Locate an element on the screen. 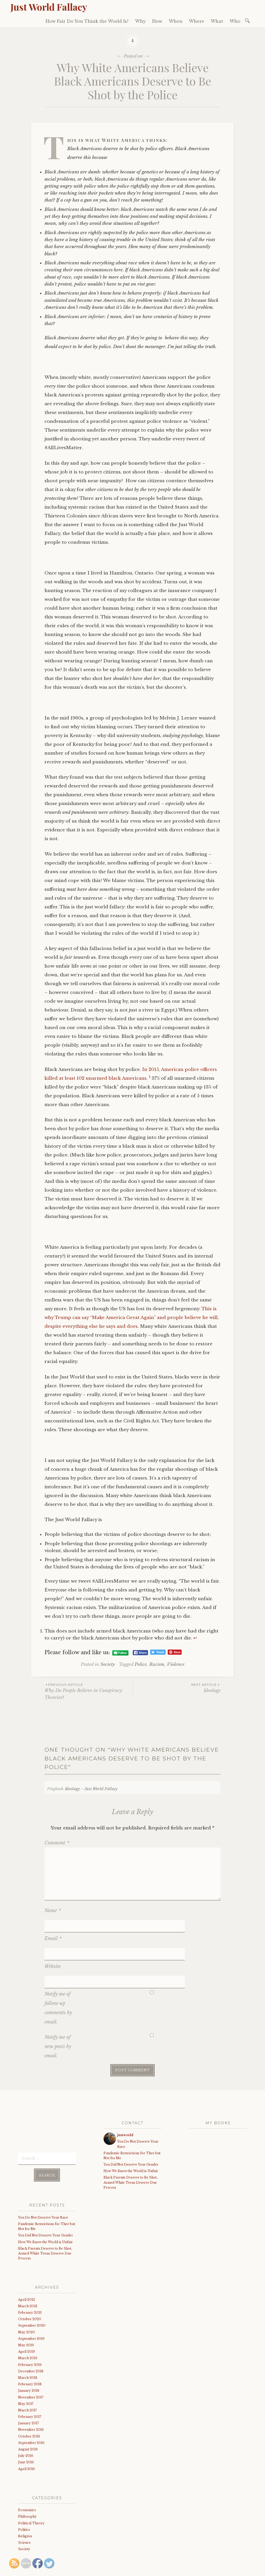 The image size is (265, 2576). Politics is located at coordinates (24, 2491).